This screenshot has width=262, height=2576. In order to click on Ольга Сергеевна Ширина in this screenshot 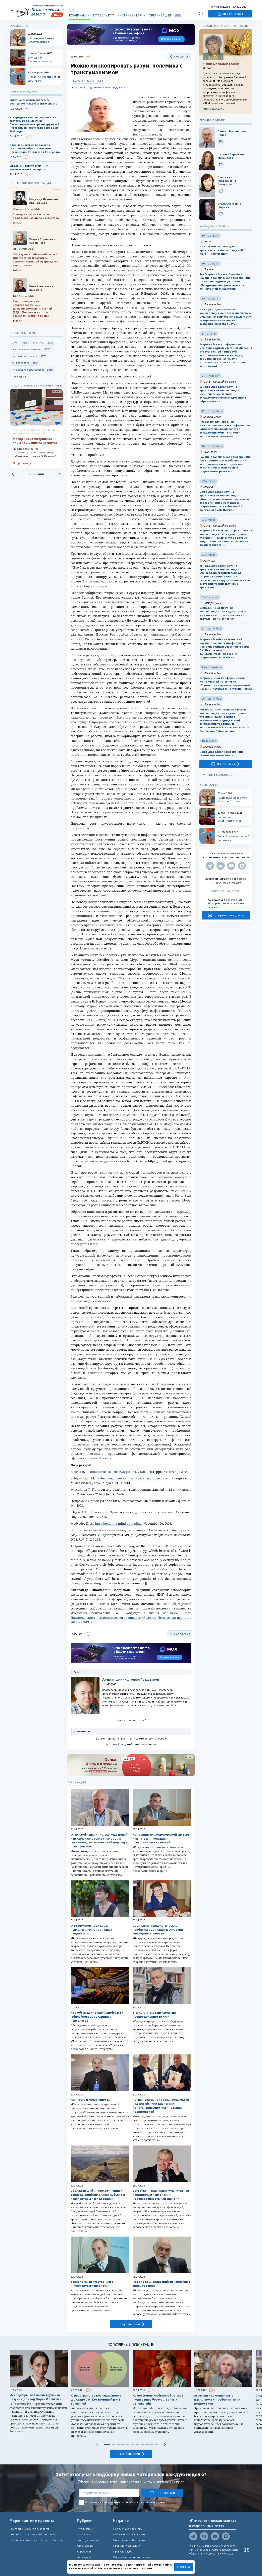, I will do `click(229, 205)`.